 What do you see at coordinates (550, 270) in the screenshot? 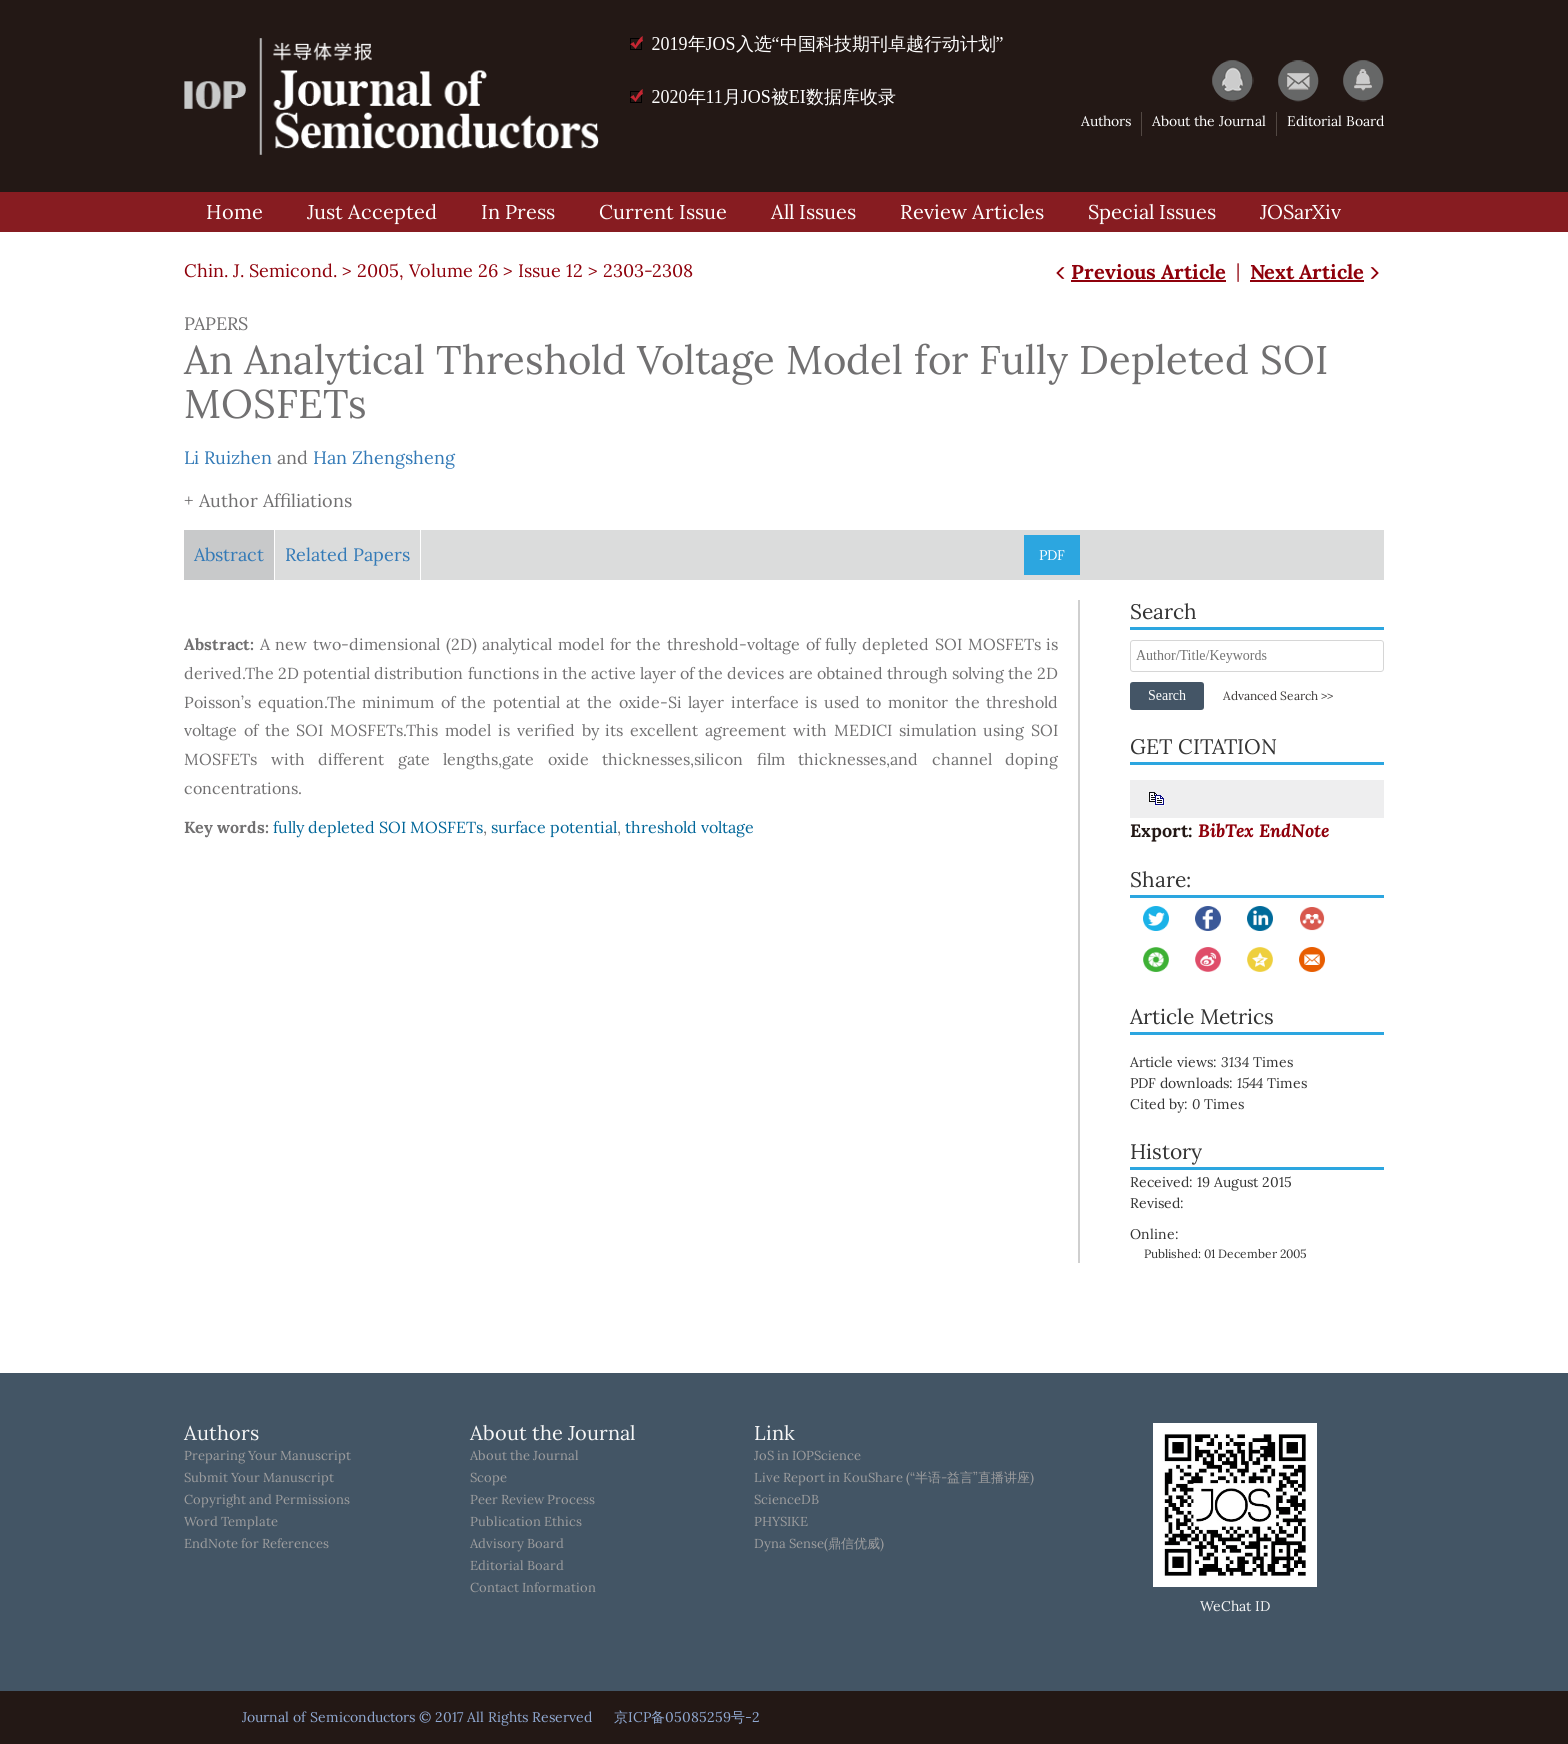
I see `Issue 12` at bounding box center [550, 270].